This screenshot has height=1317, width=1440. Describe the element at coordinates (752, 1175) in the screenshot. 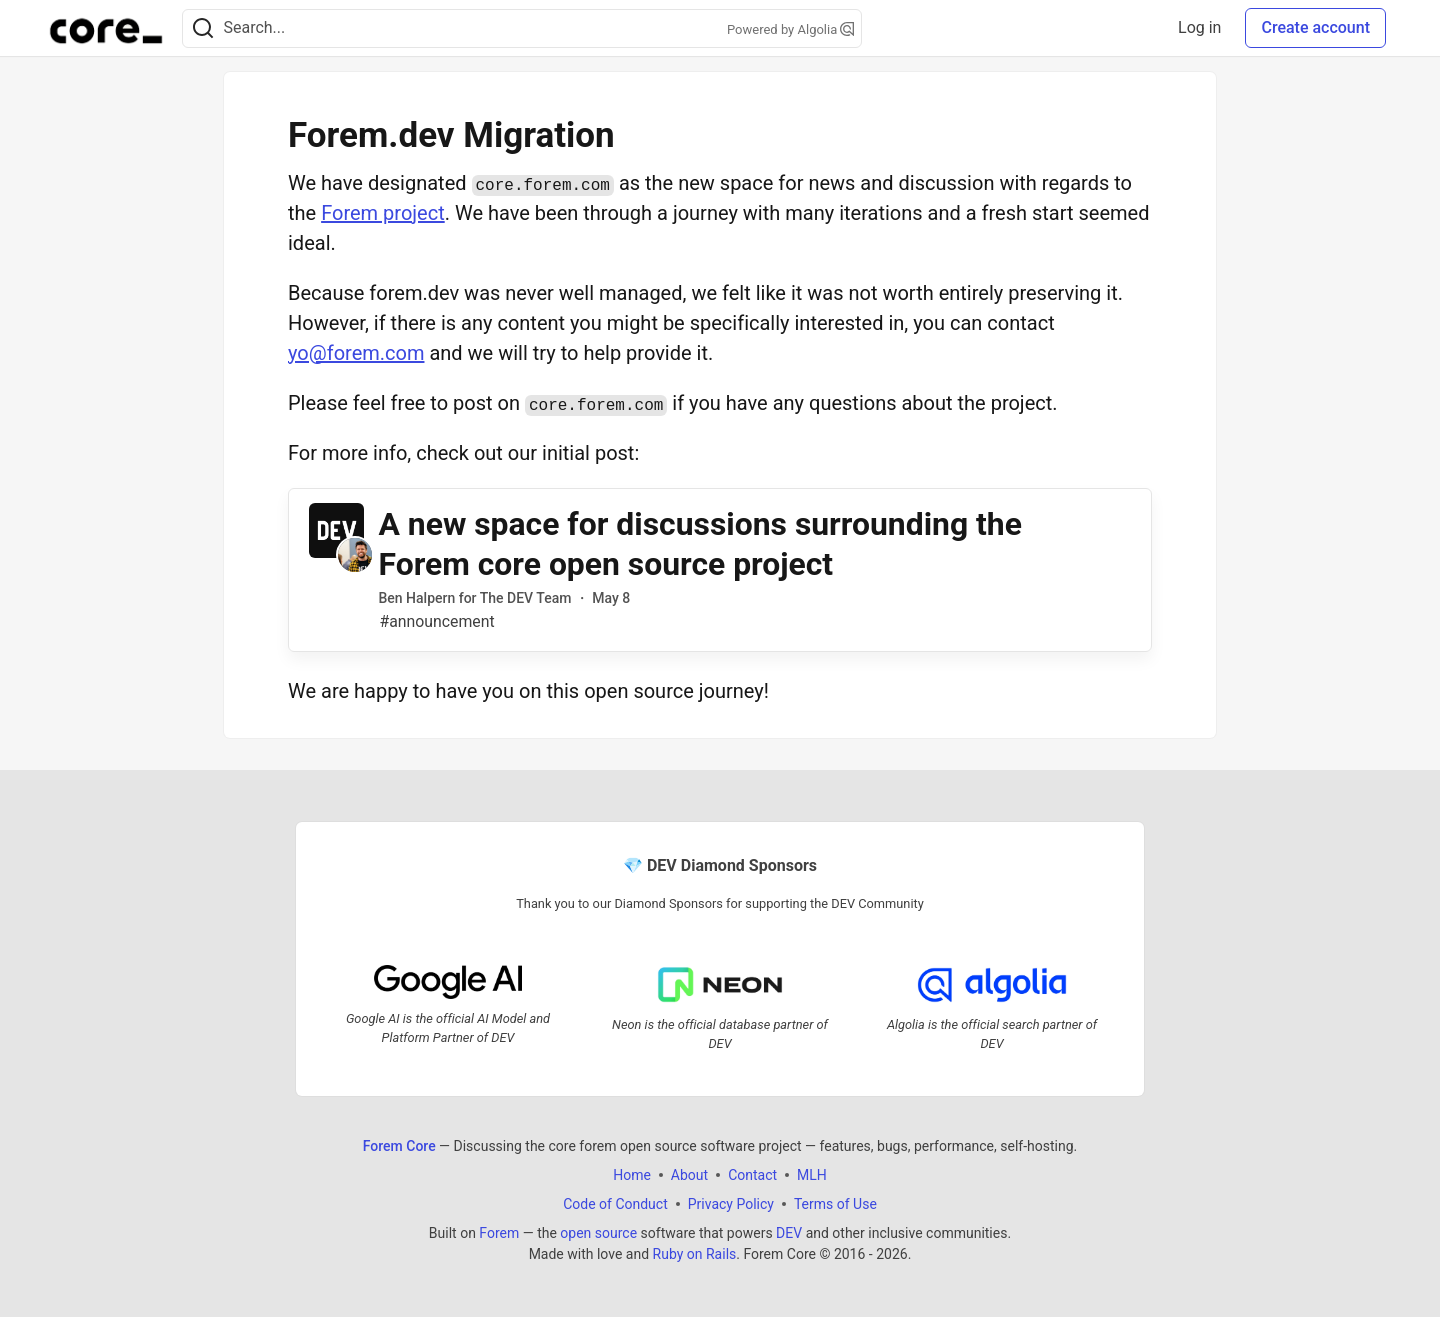

I see `Contact` at that location.